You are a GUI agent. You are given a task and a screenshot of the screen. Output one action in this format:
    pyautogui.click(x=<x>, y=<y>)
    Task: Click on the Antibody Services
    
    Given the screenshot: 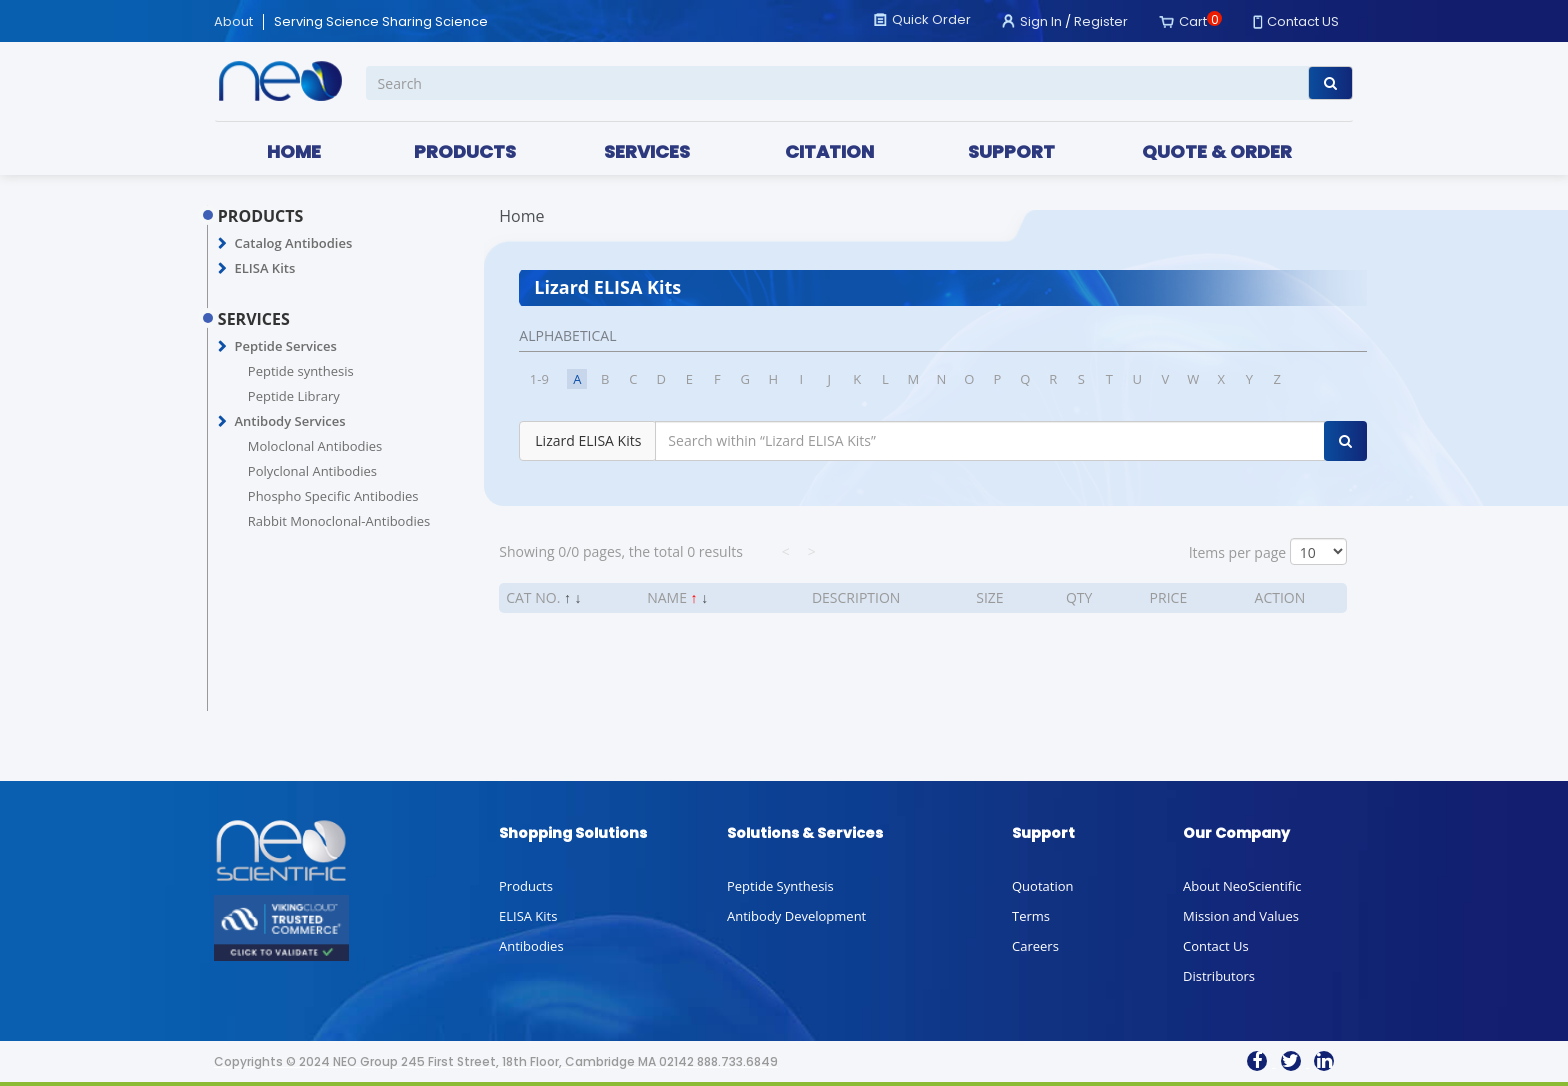 What is the action you would take?
    pyautogui.click(x=289, y=421)
    